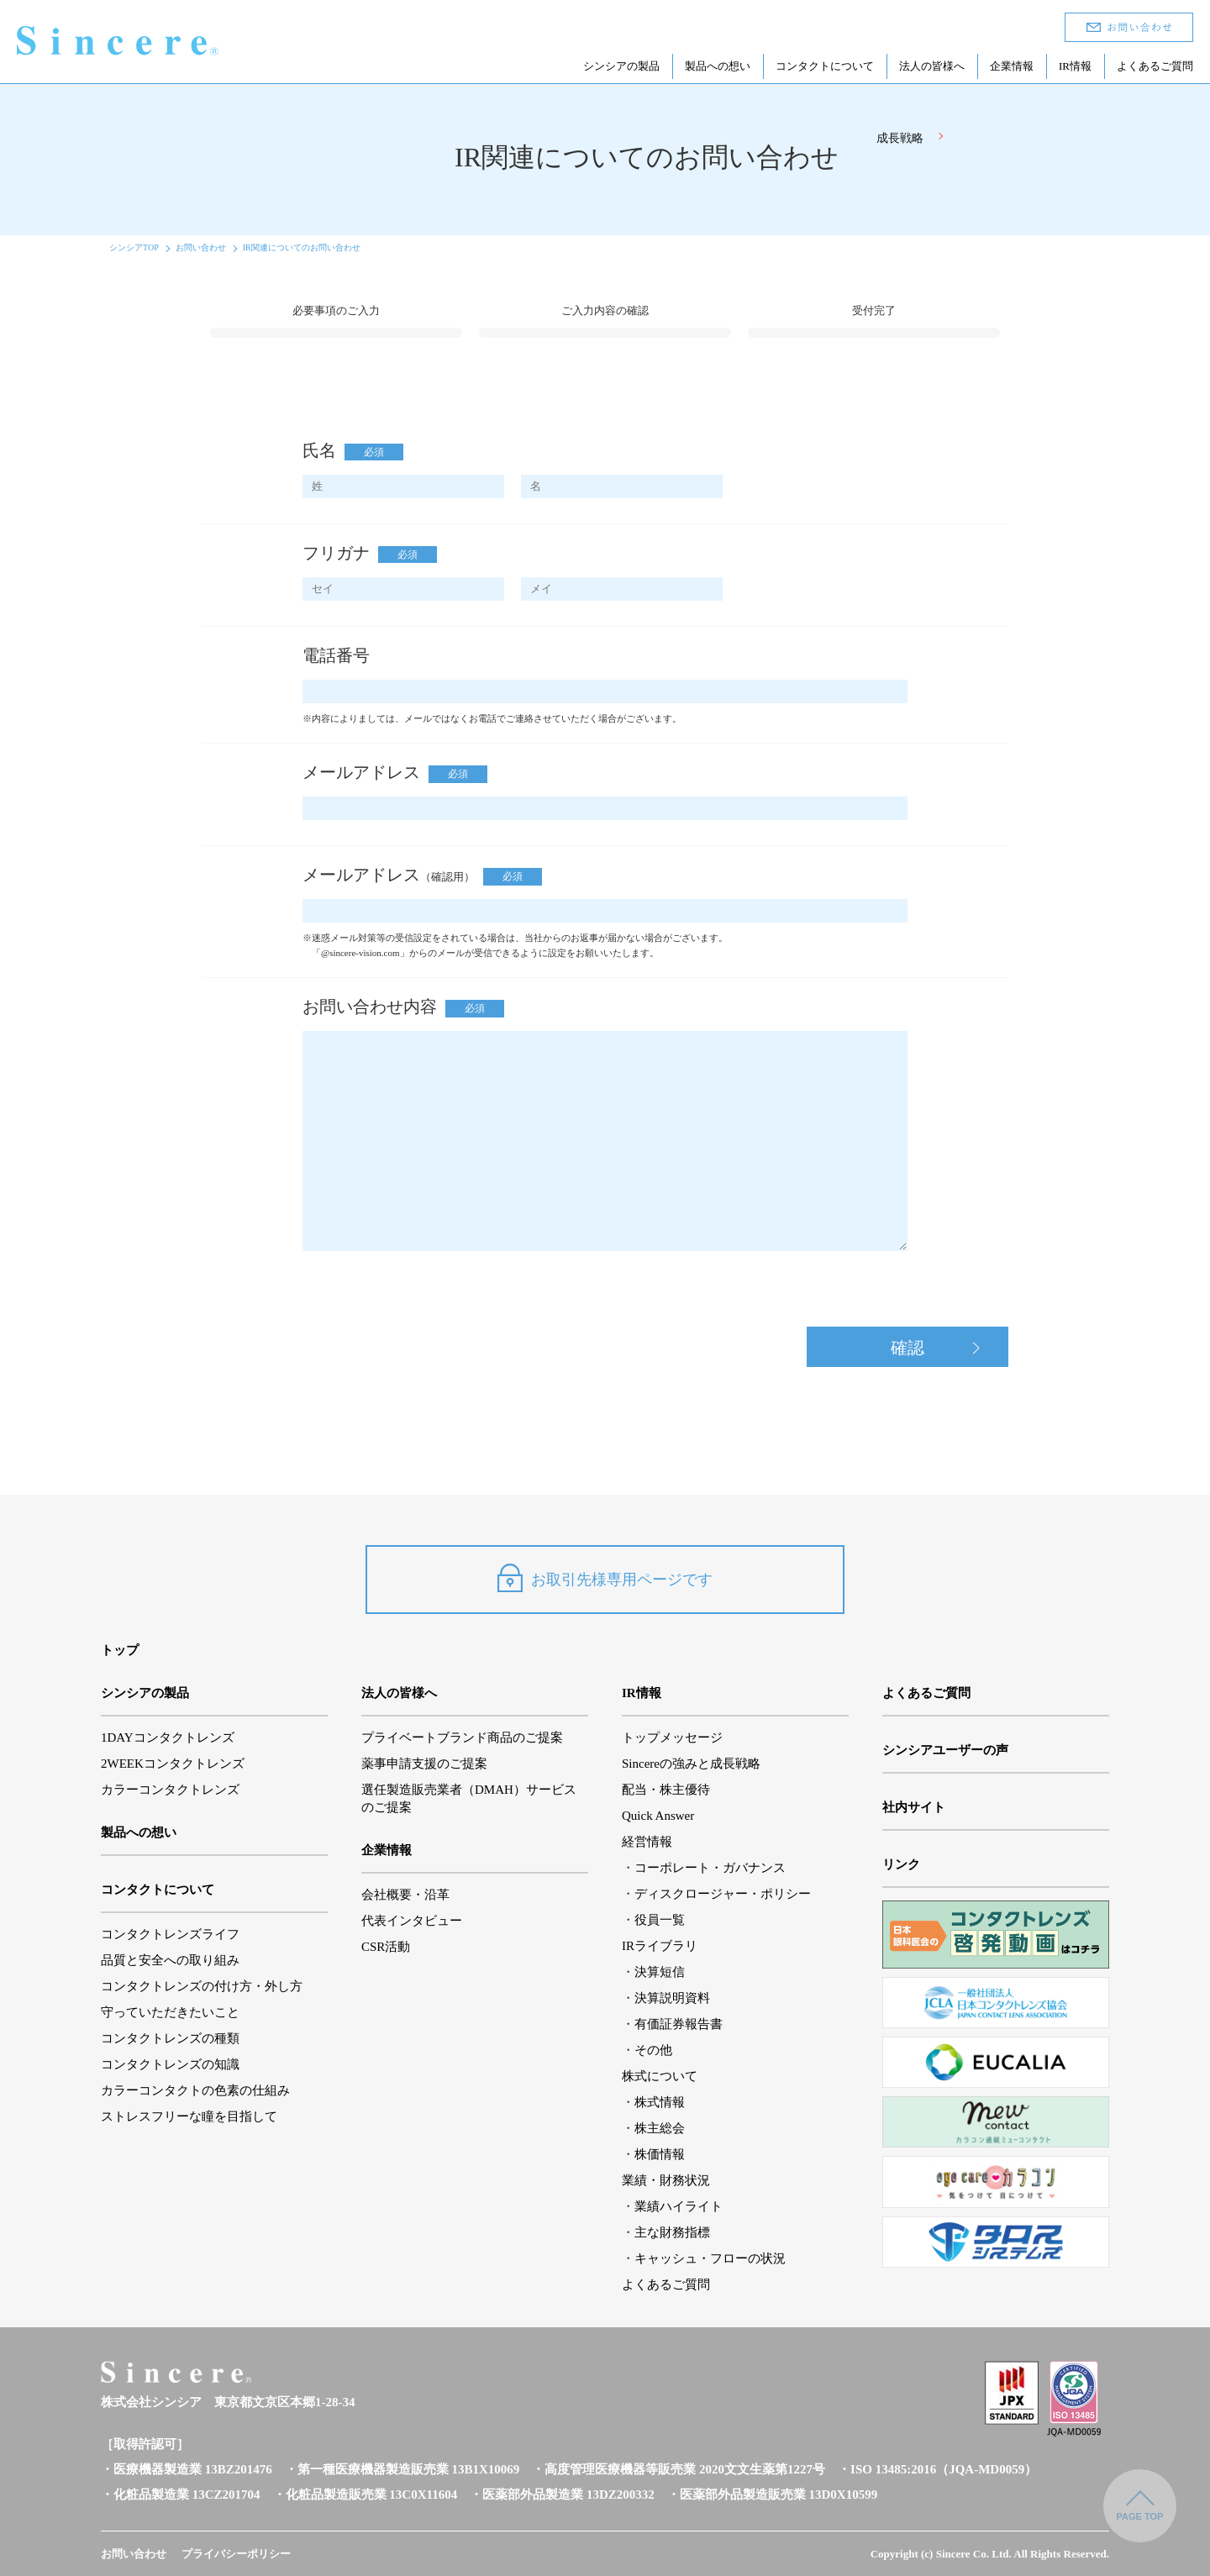 This screenshot has width=1210, height=2576. I want to click on 製品への想い, so click(717, 65).